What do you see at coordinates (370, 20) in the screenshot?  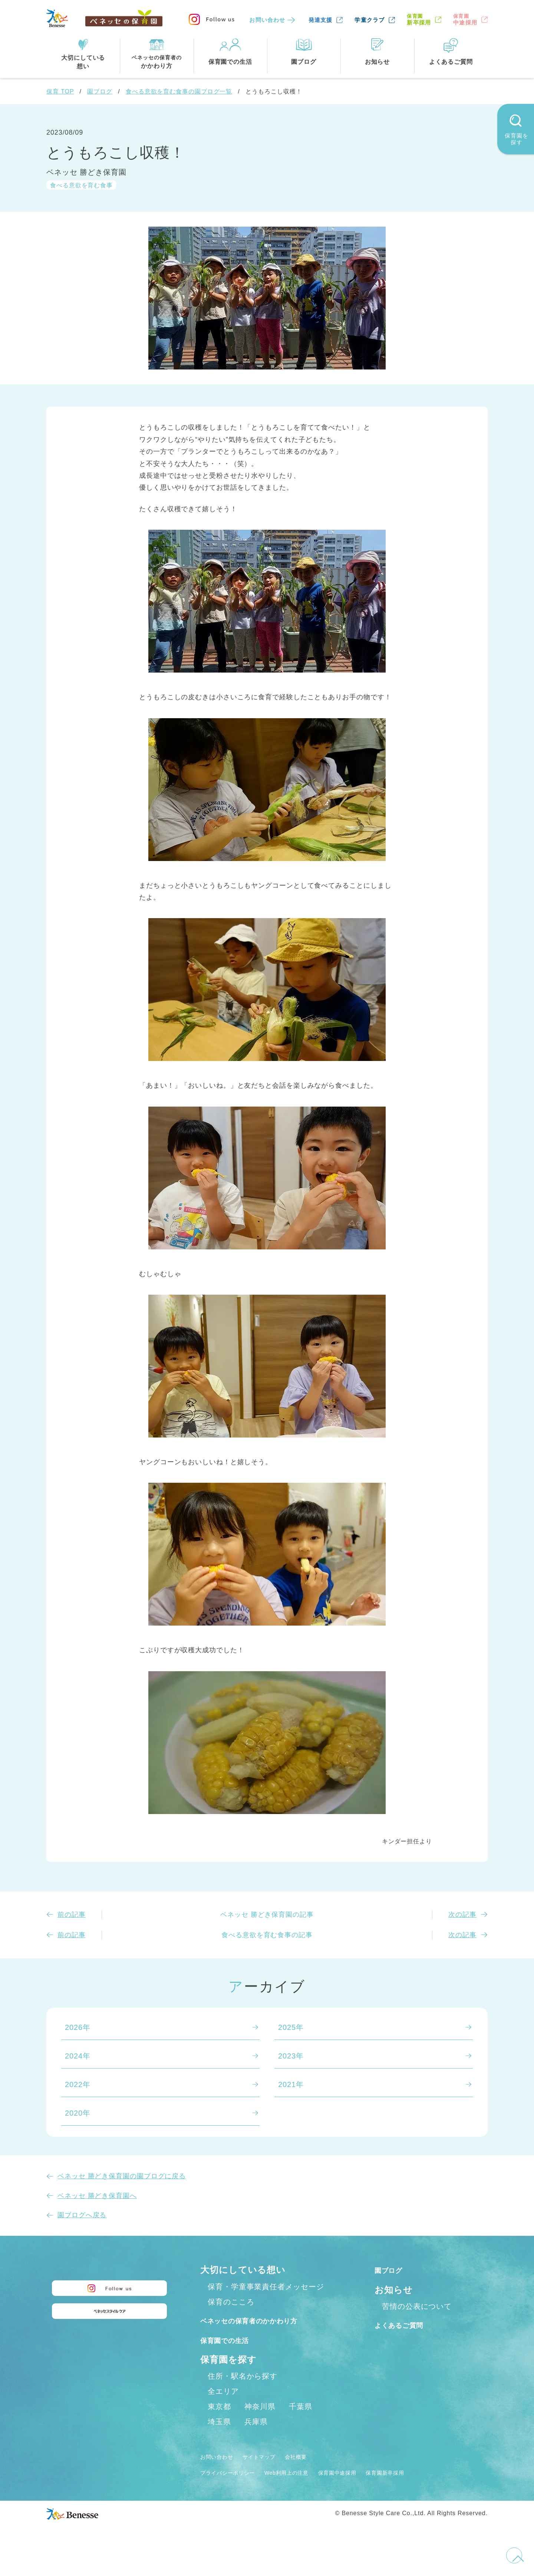 I see `学童クラブ` at bounding box center [370, 20].